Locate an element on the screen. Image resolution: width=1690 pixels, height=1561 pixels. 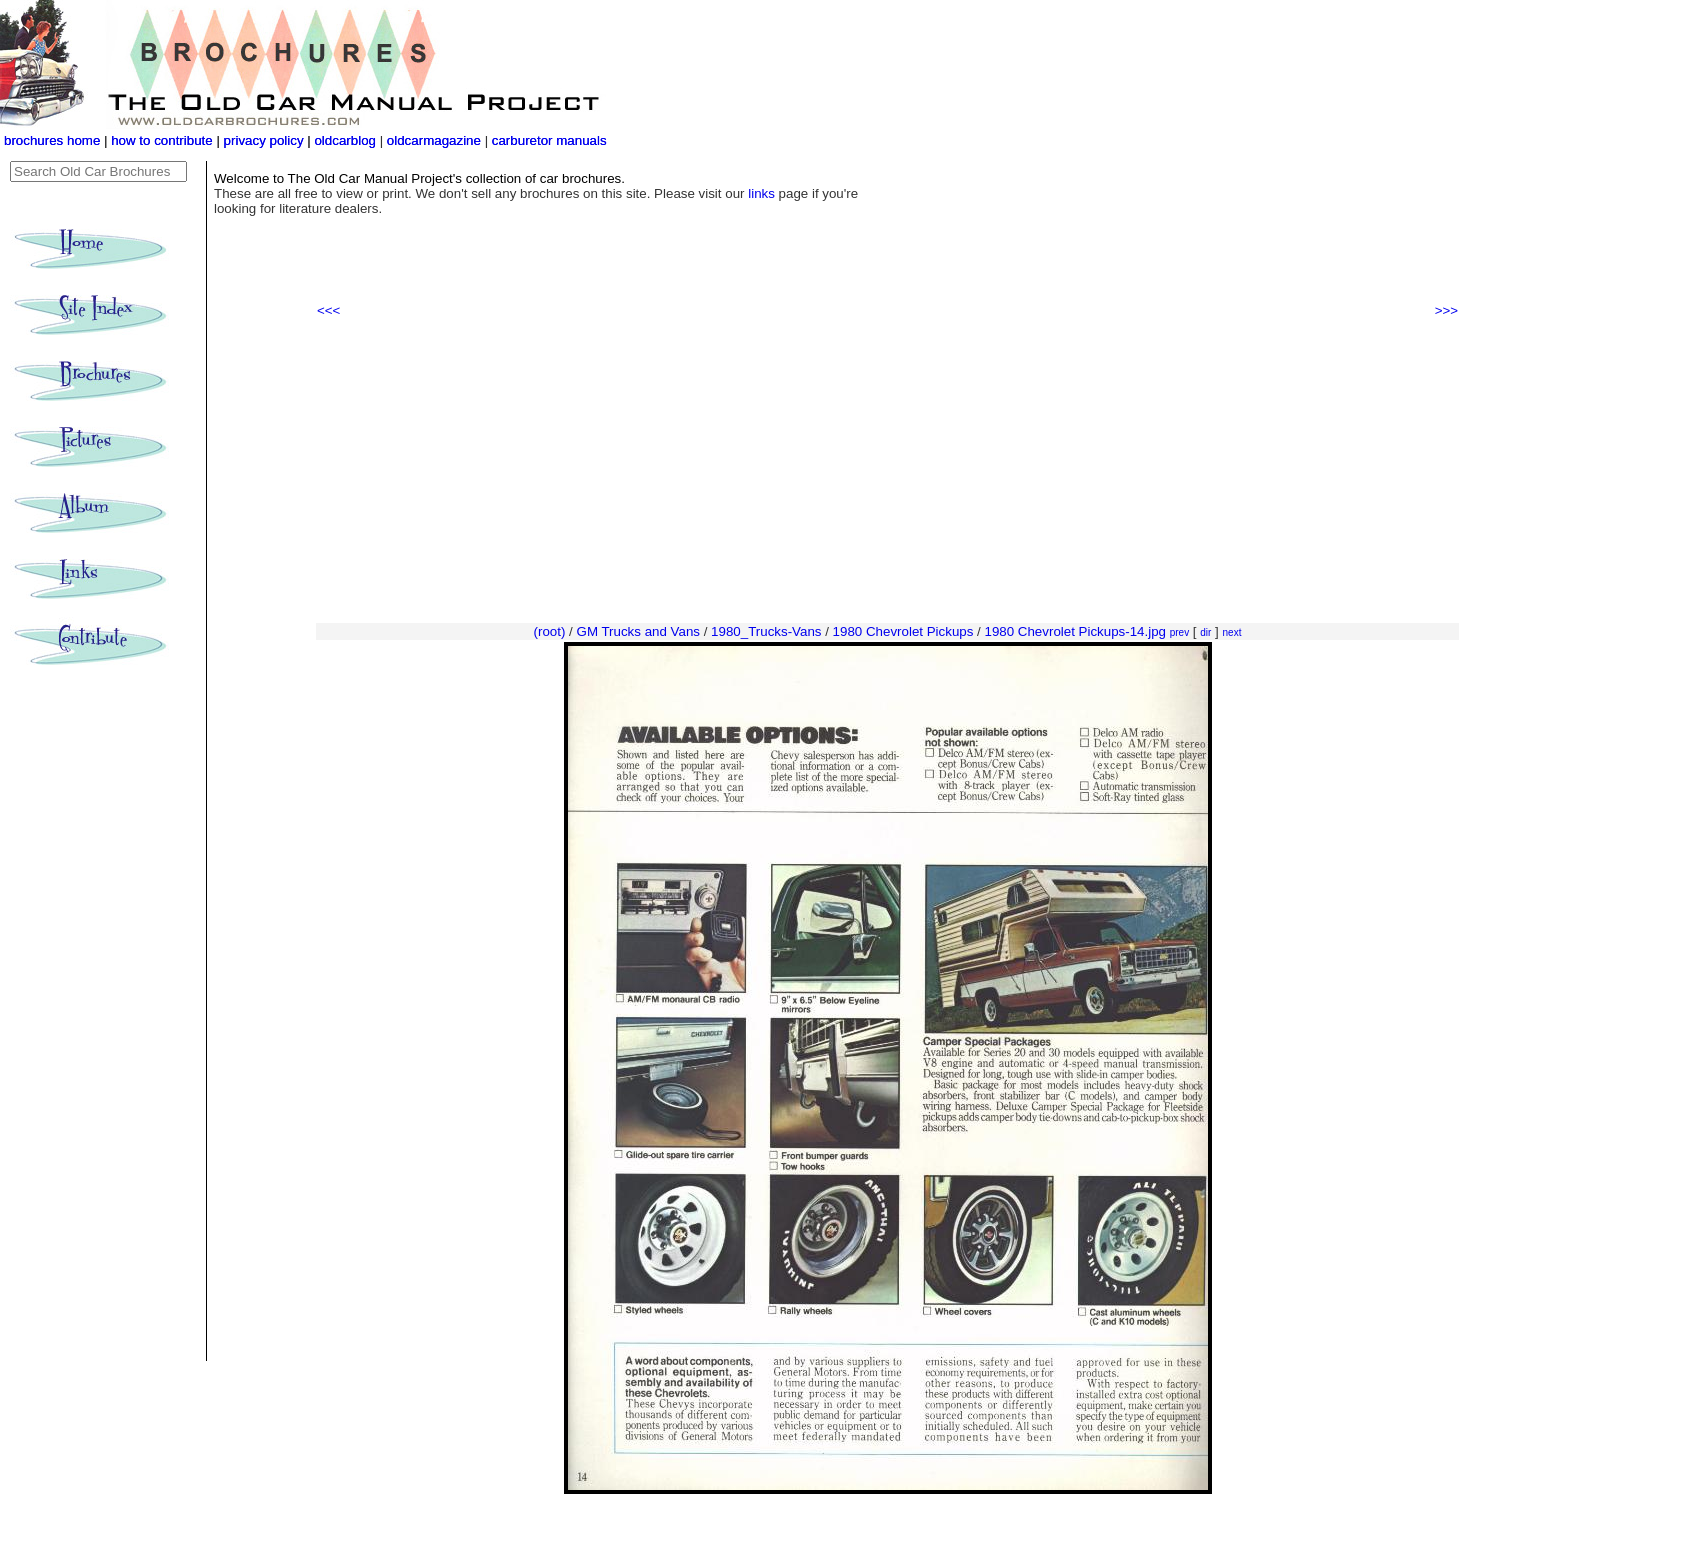
oldcarmagazine is located at coordinates (436, 140).